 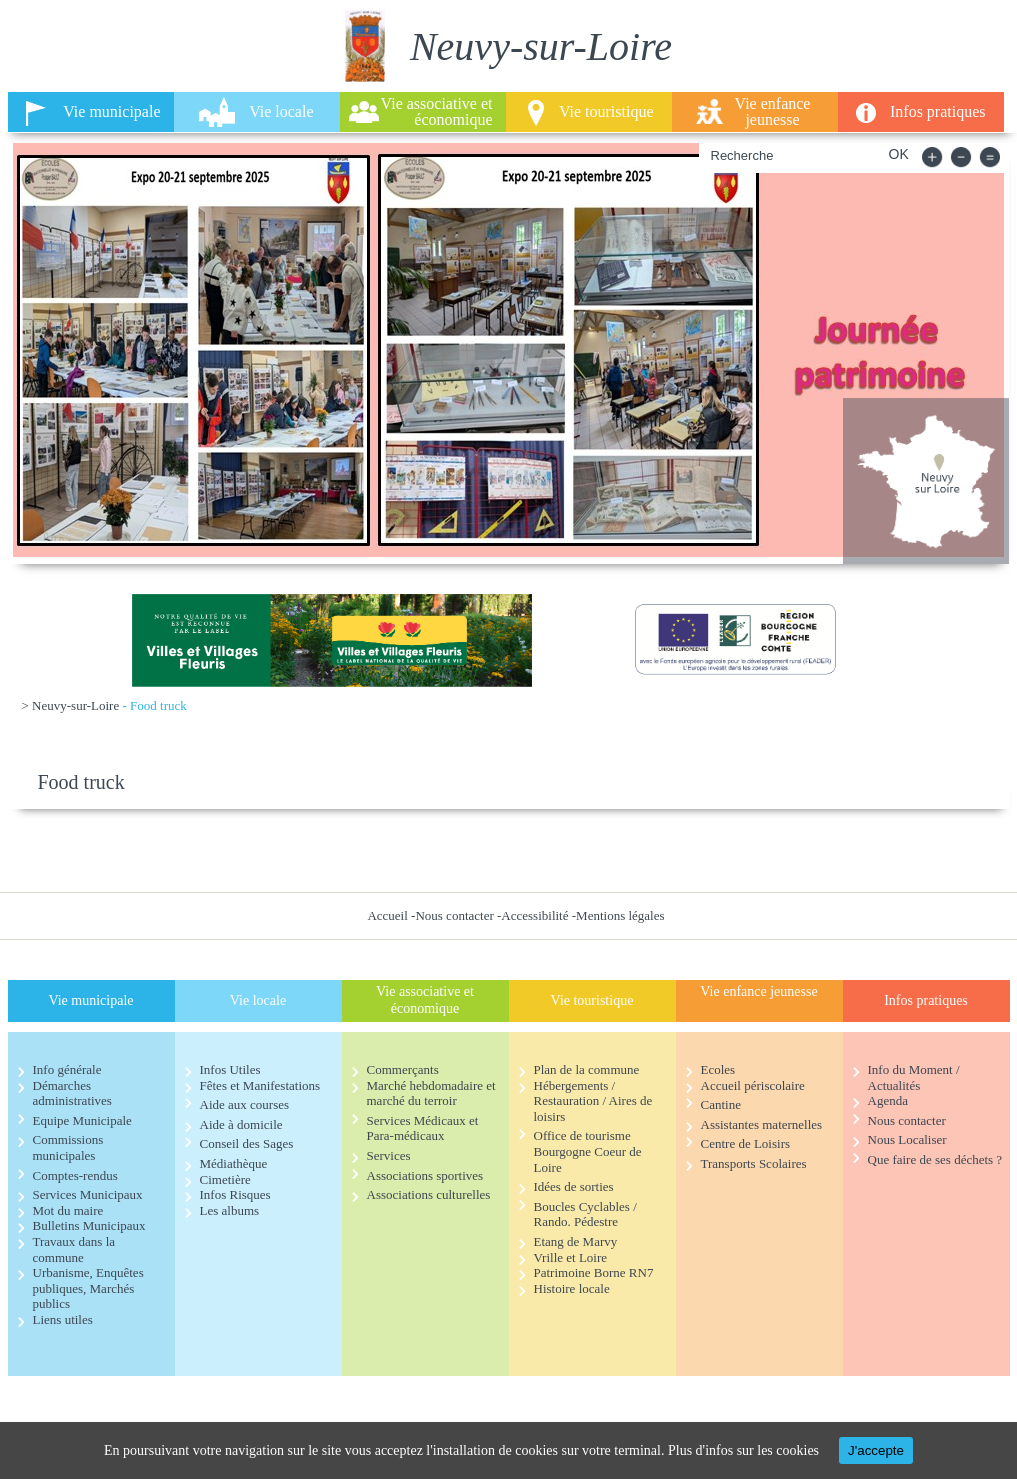 I want to click on Urbanisme, Enquêtes publiques, Marchés publics, so click(x=88, y=1288).